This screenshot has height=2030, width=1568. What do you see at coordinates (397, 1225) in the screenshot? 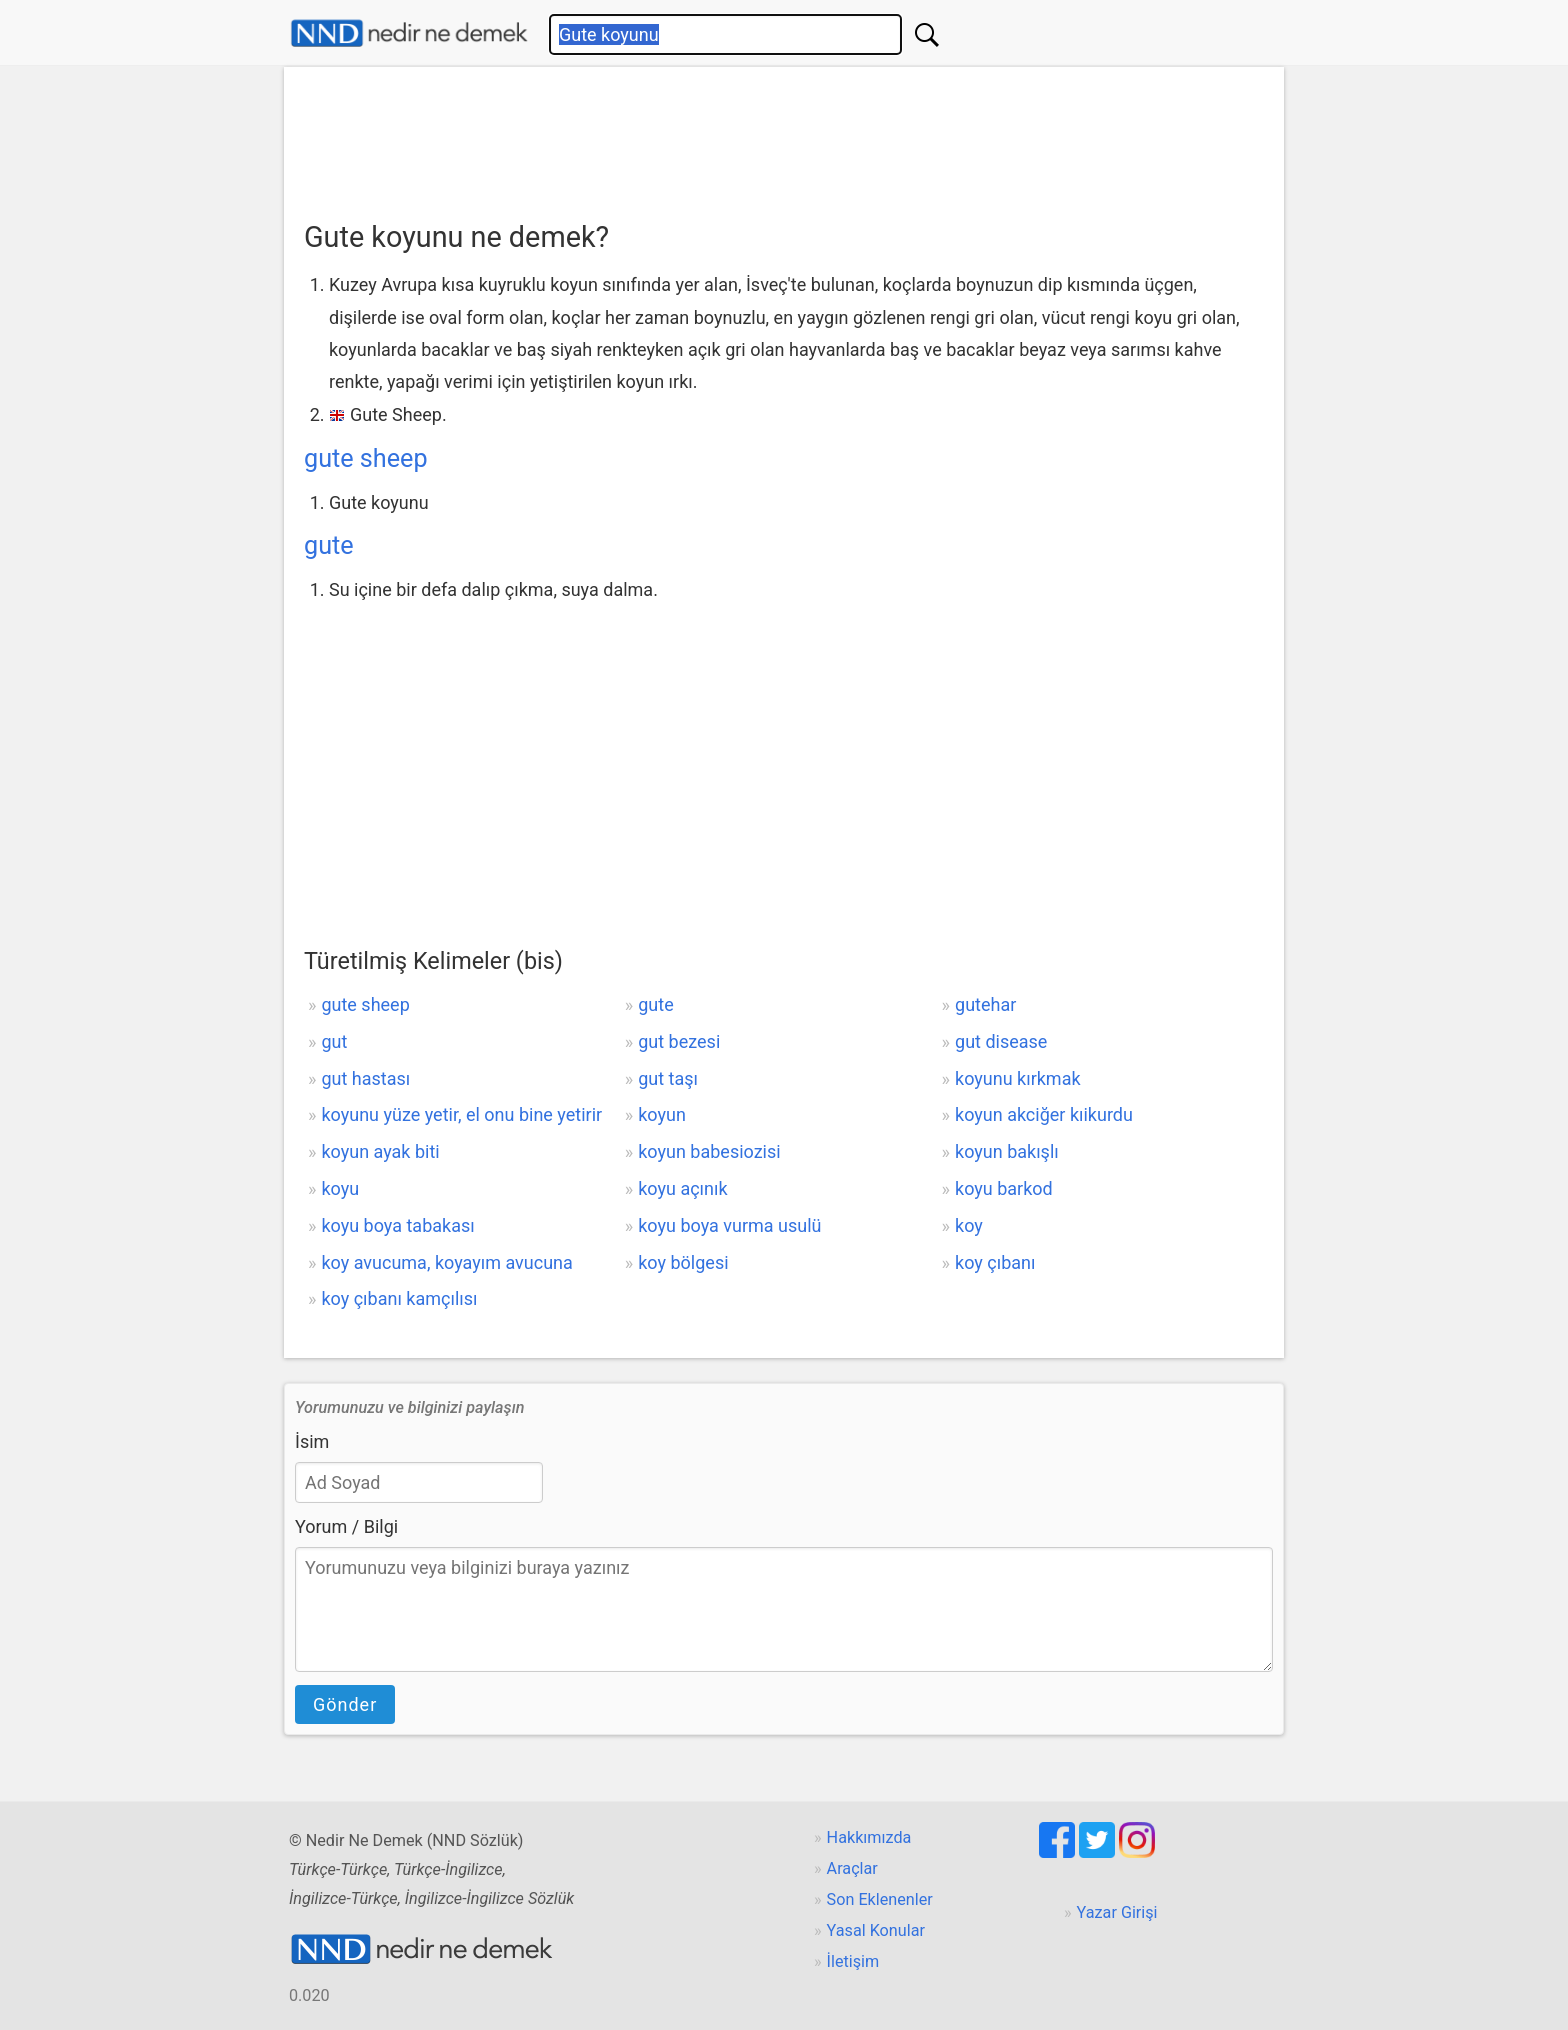
I see `koyu boya tabakası` at bounding box center [397, 1225].